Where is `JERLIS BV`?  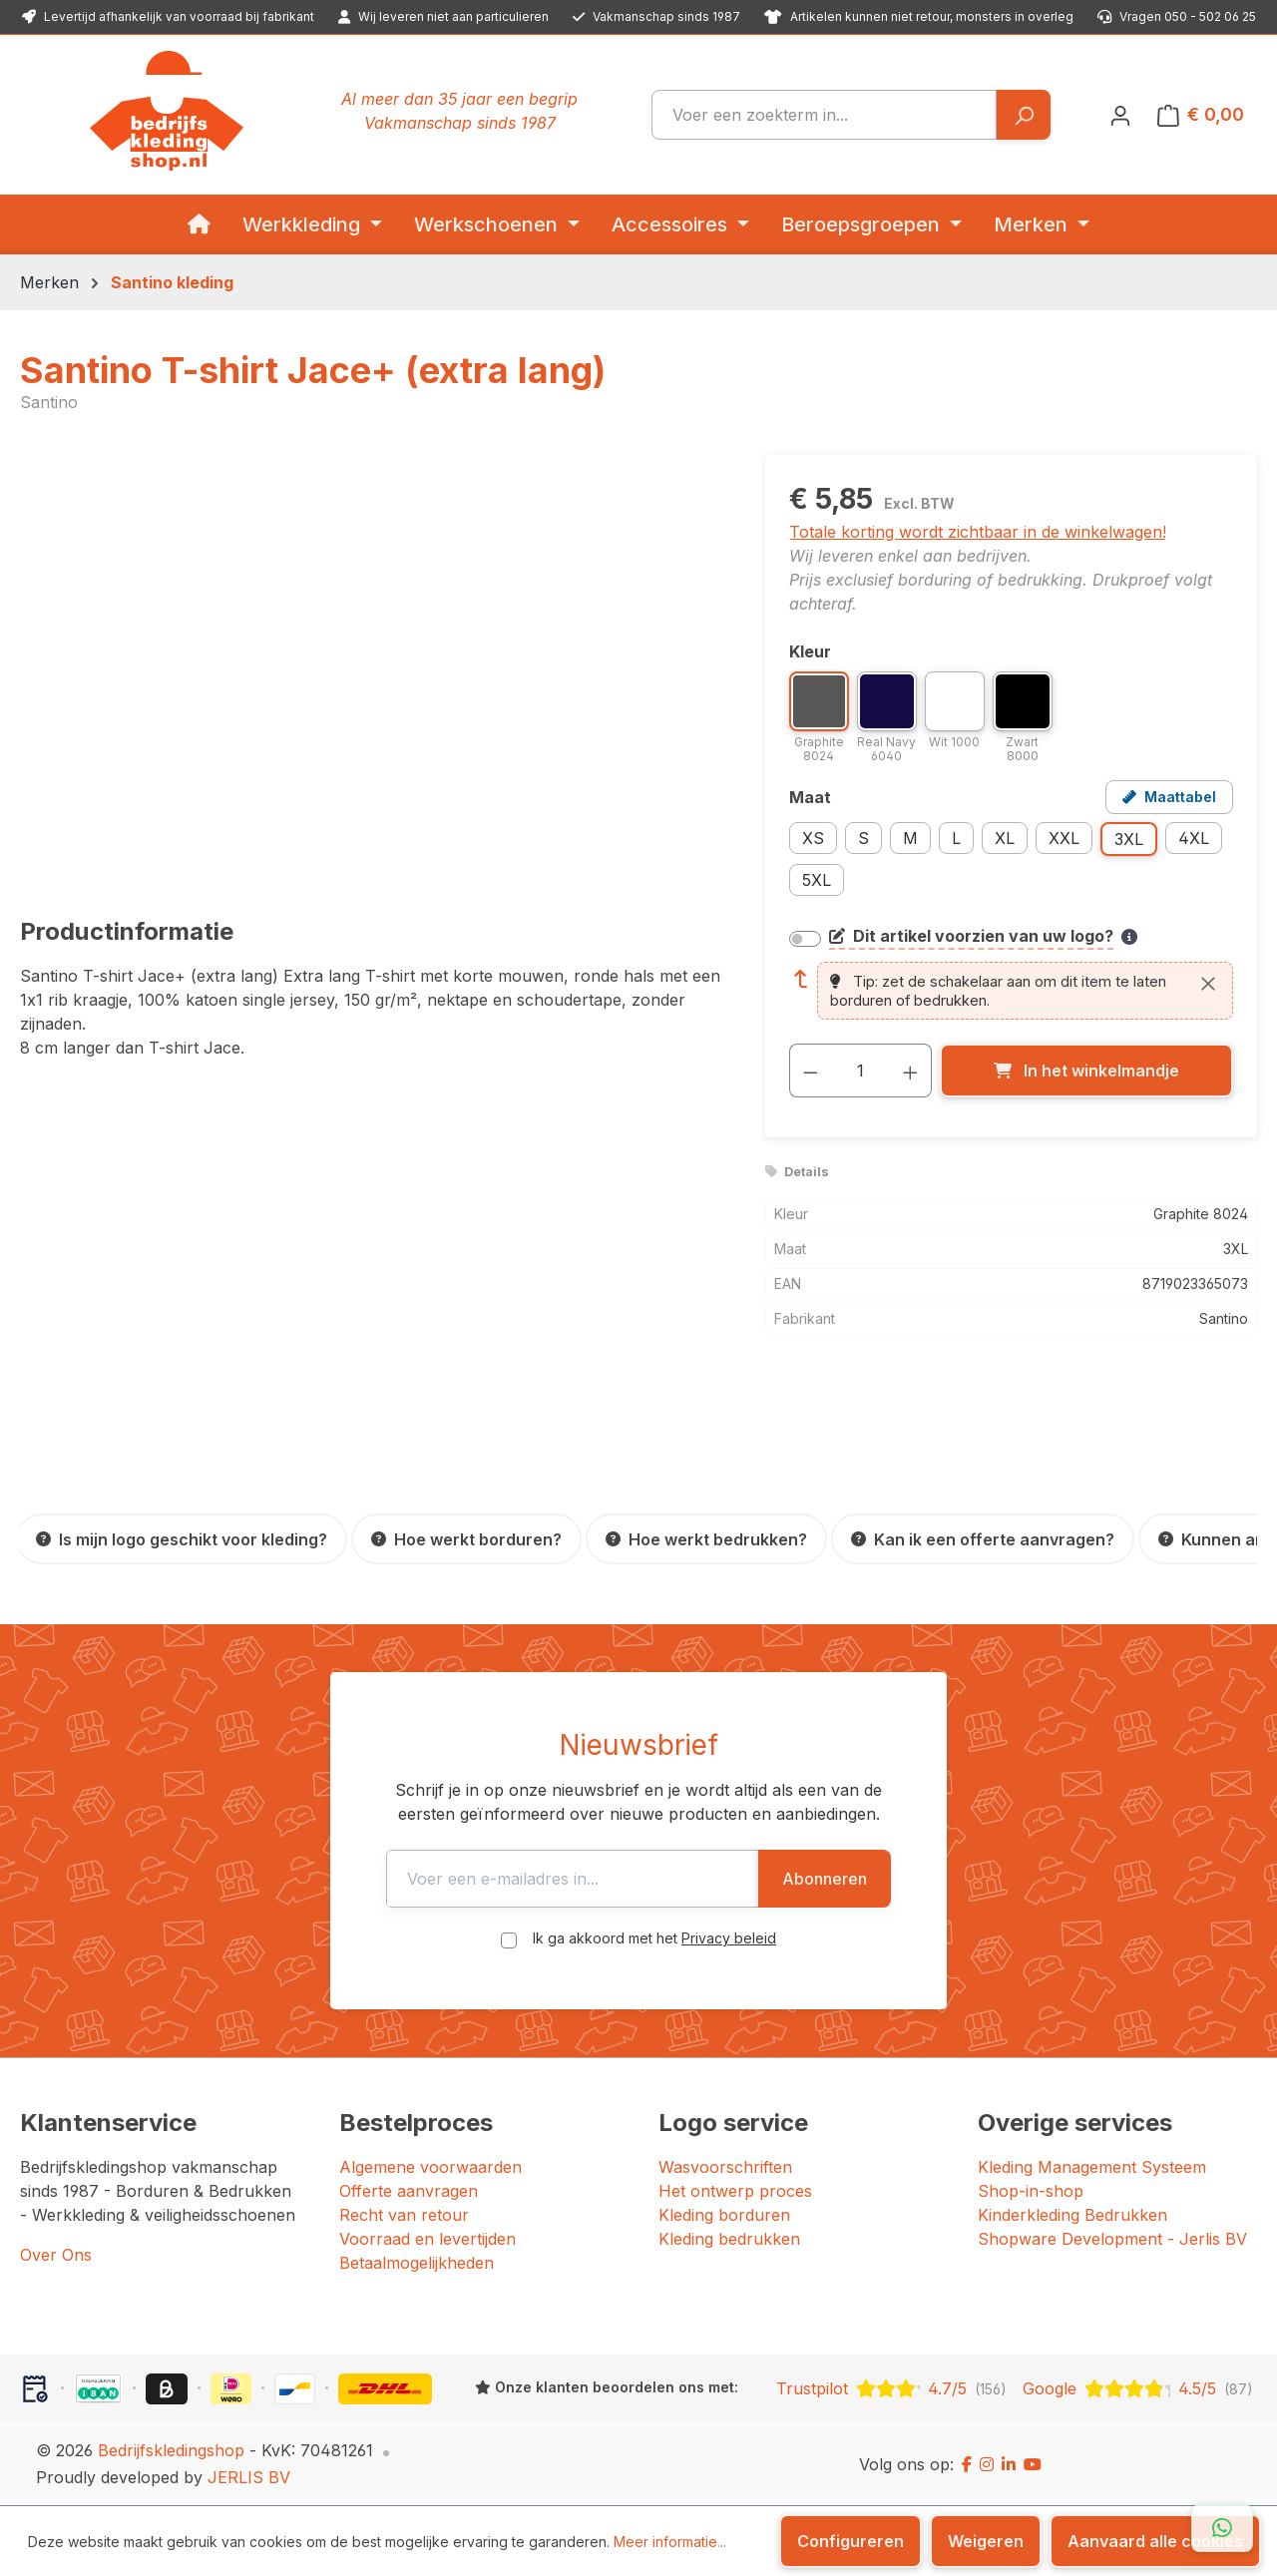 JERLIS BV is located at coordinates (249, 2477).